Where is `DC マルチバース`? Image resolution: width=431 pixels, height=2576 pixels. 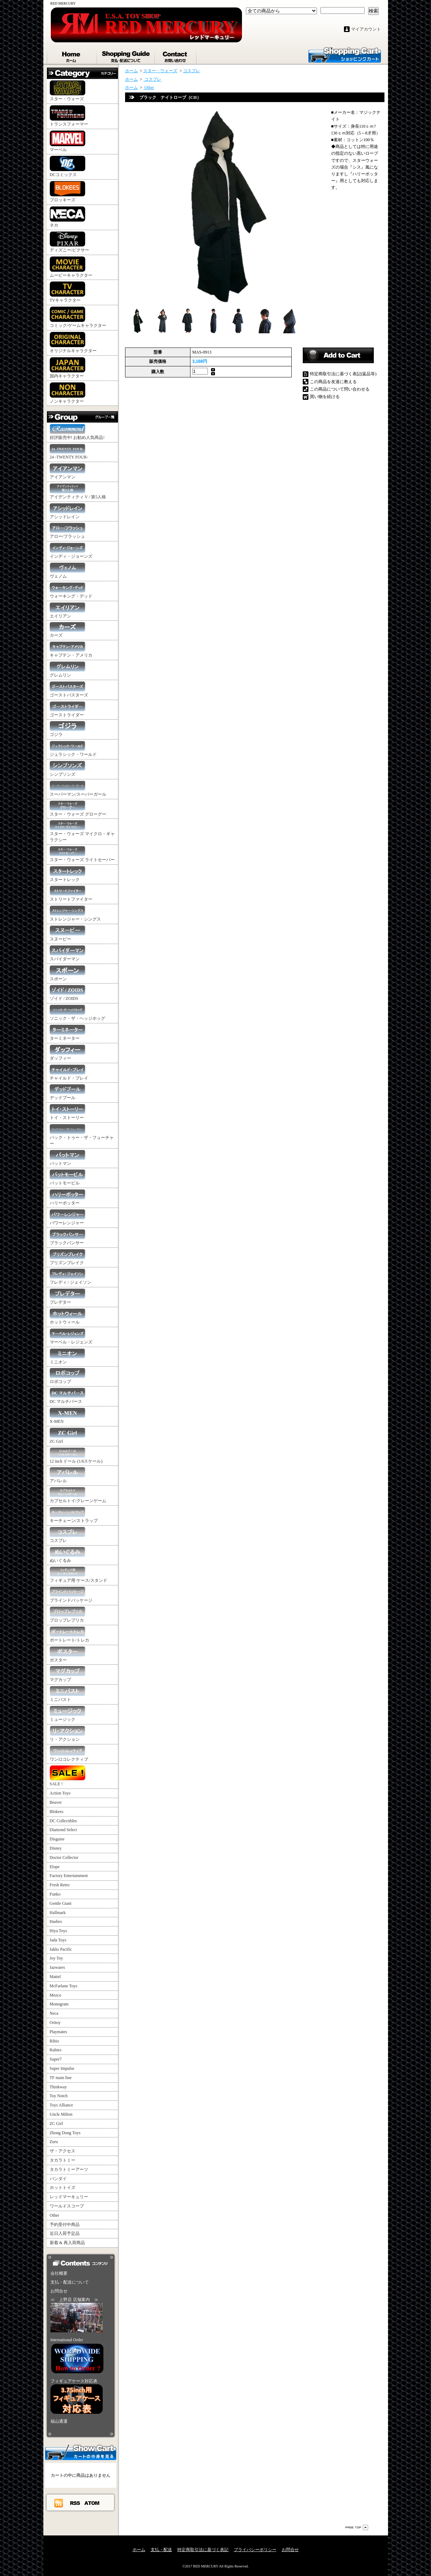 DC マルチバース is located at coordinates (67, 1396).